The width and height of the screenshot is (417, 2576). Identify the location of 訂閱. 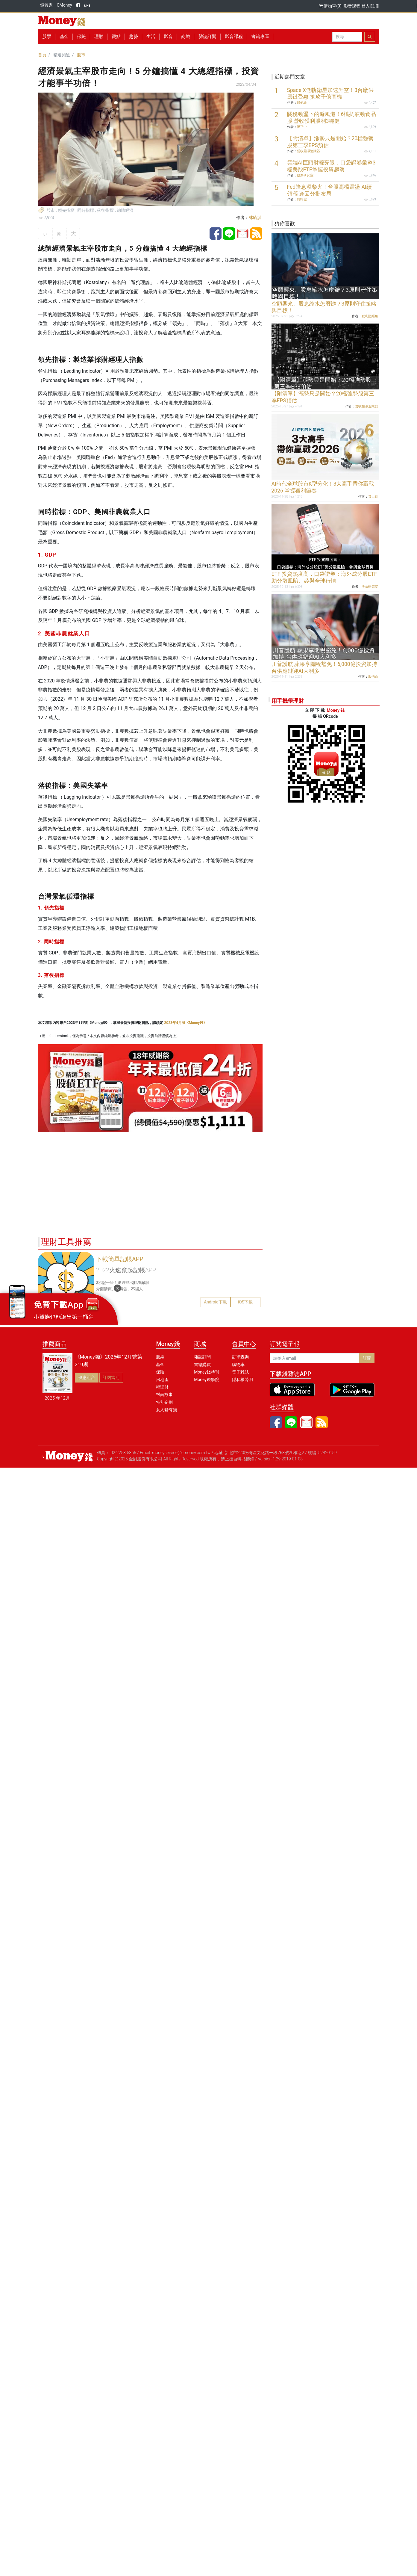
(367, 1358).